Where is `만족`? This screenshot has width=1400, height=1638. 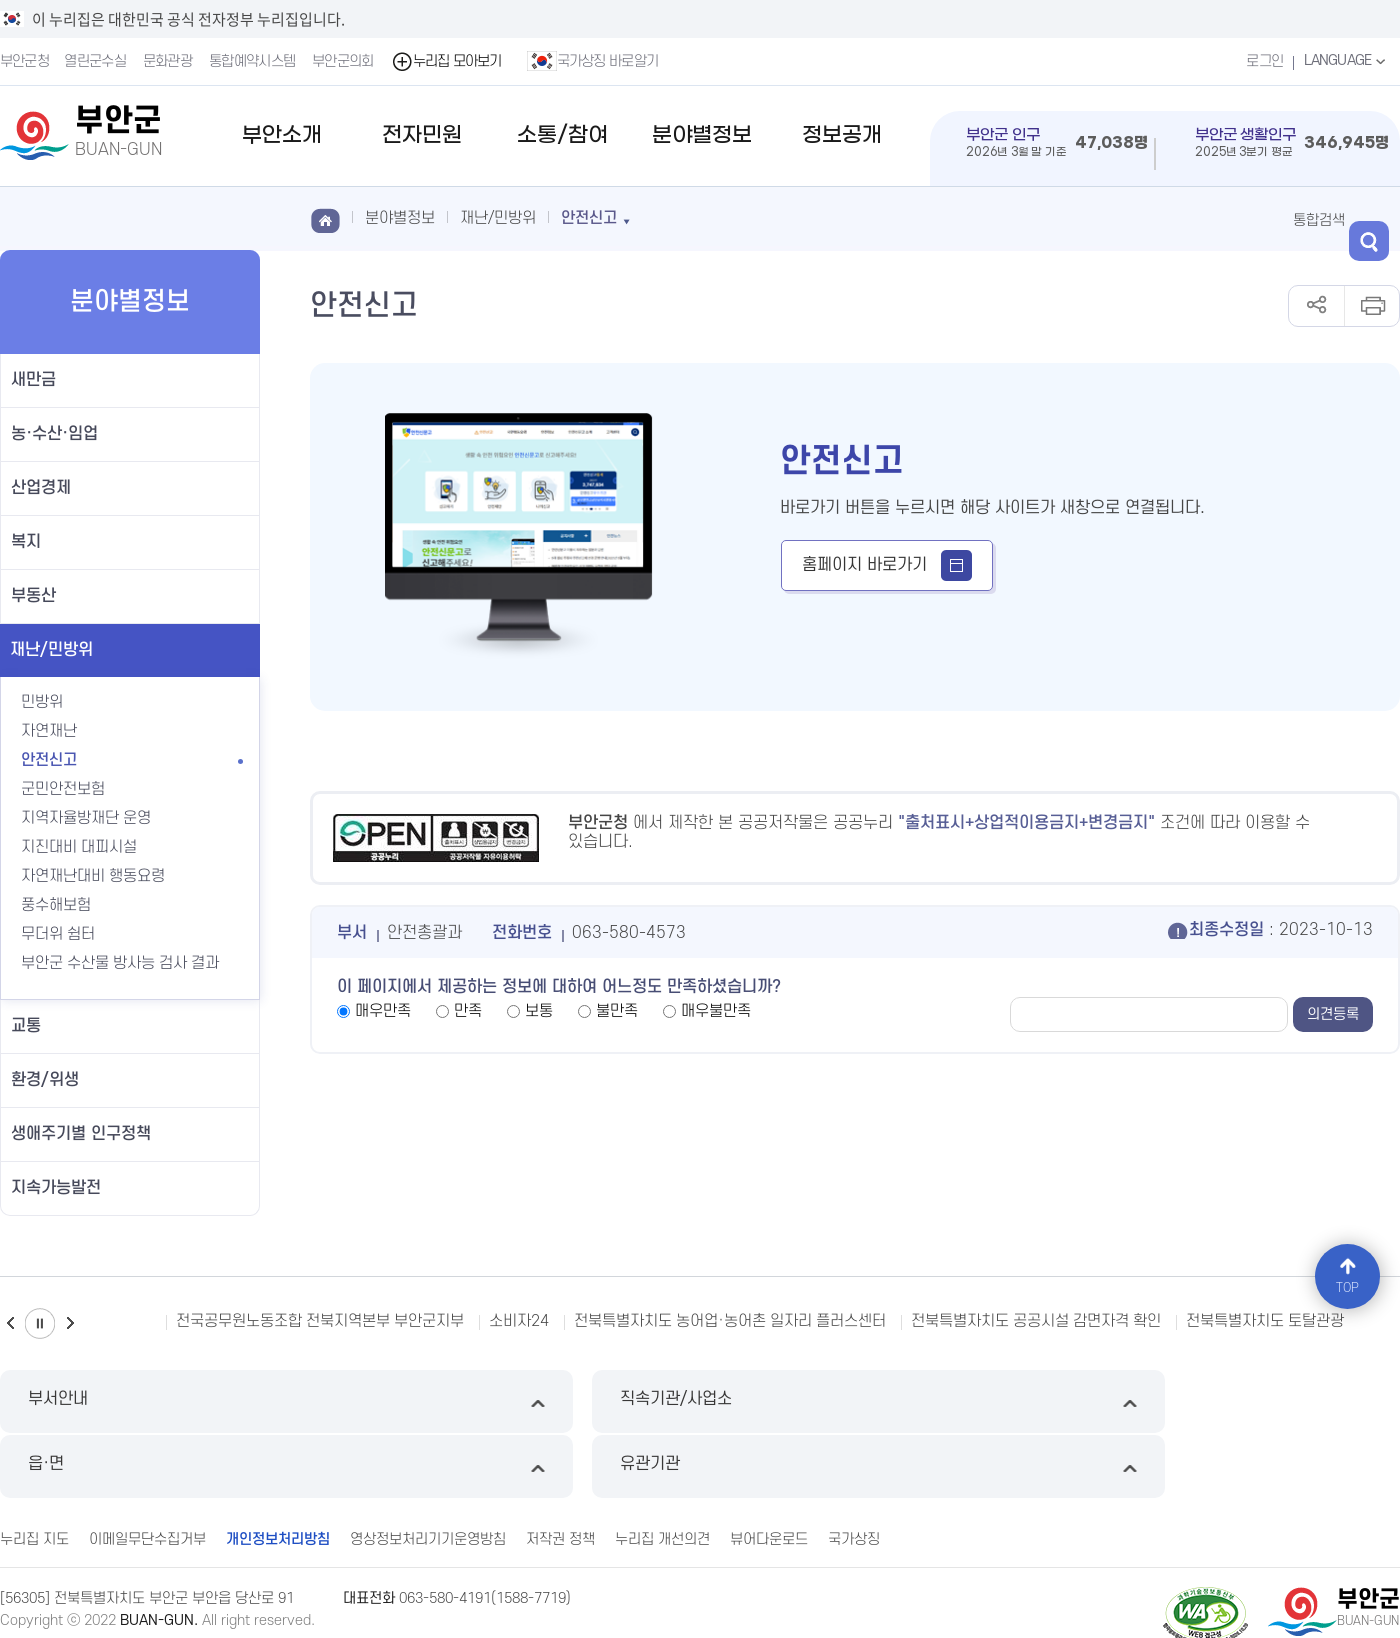 만족 is located at coordinates (468, 1011).